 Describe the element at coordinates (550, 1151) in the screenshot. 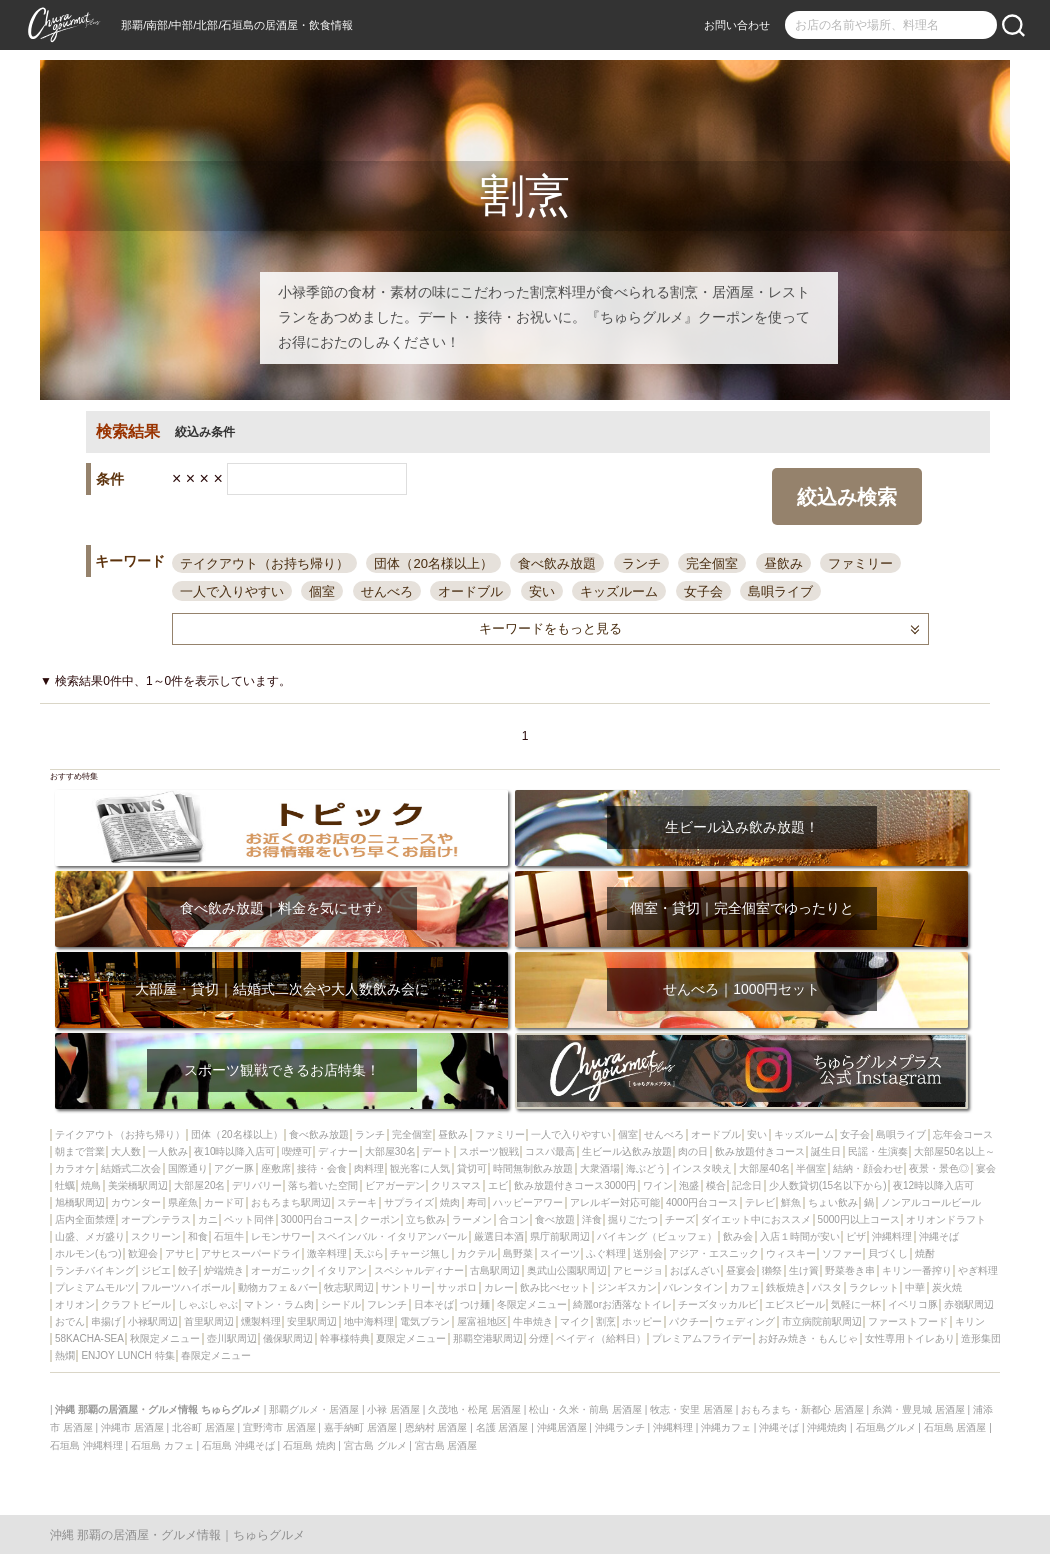

I see `コスパ最高` at that location.